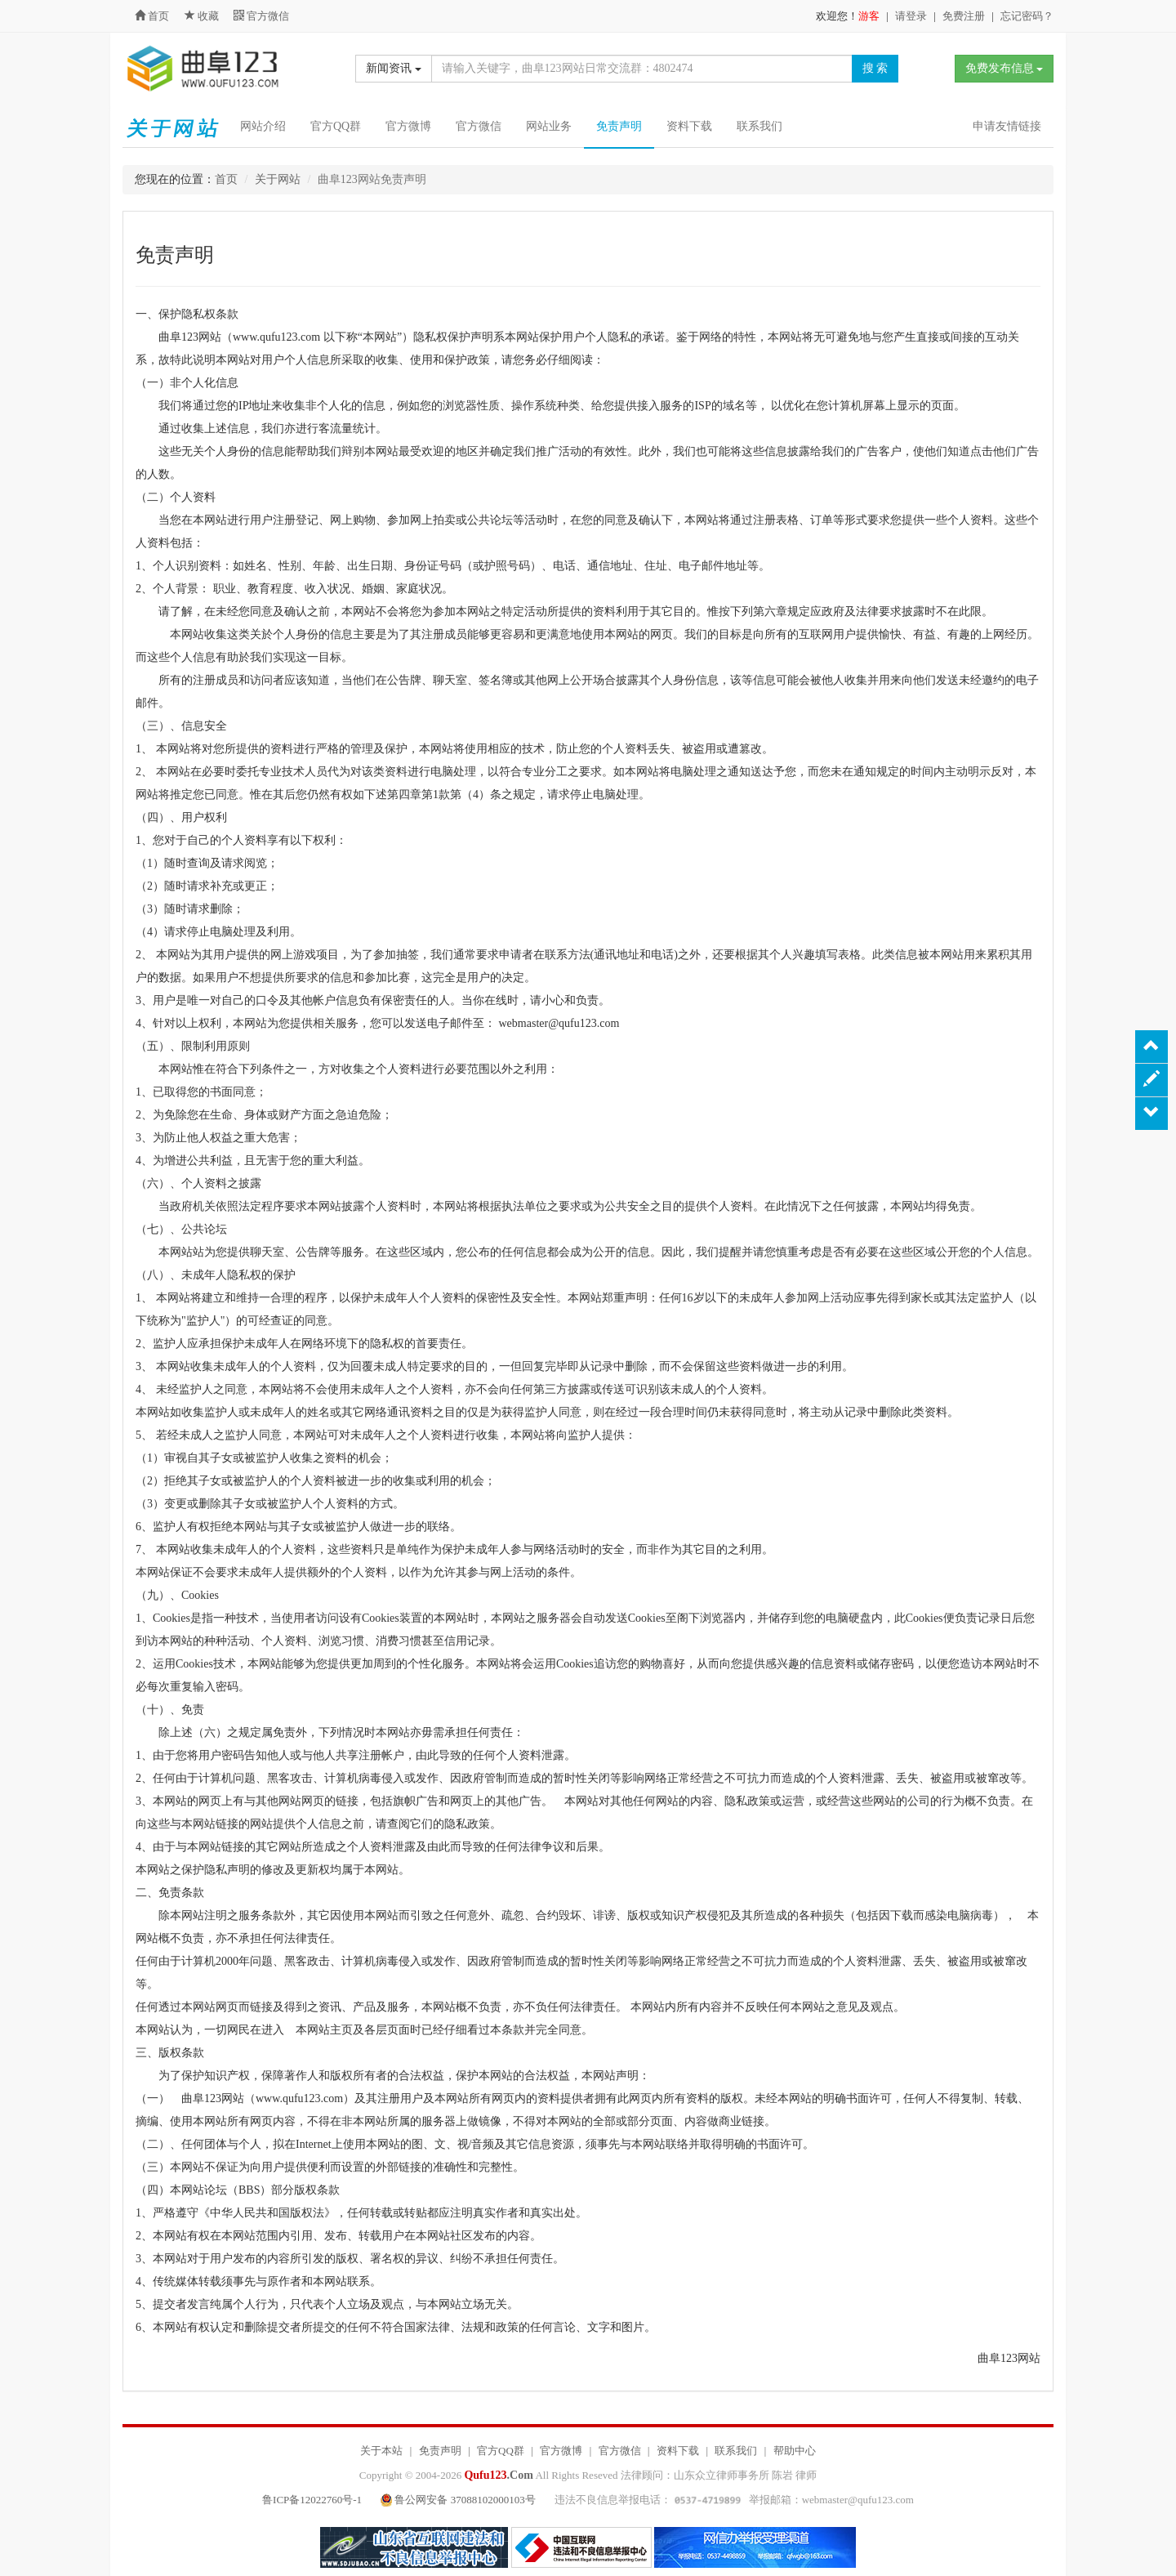 The width and height of the screenshot is (1176, 2576). Describe the element at coordinates (335, 126) in the screenshot. I see `官方QQ群` at that location.